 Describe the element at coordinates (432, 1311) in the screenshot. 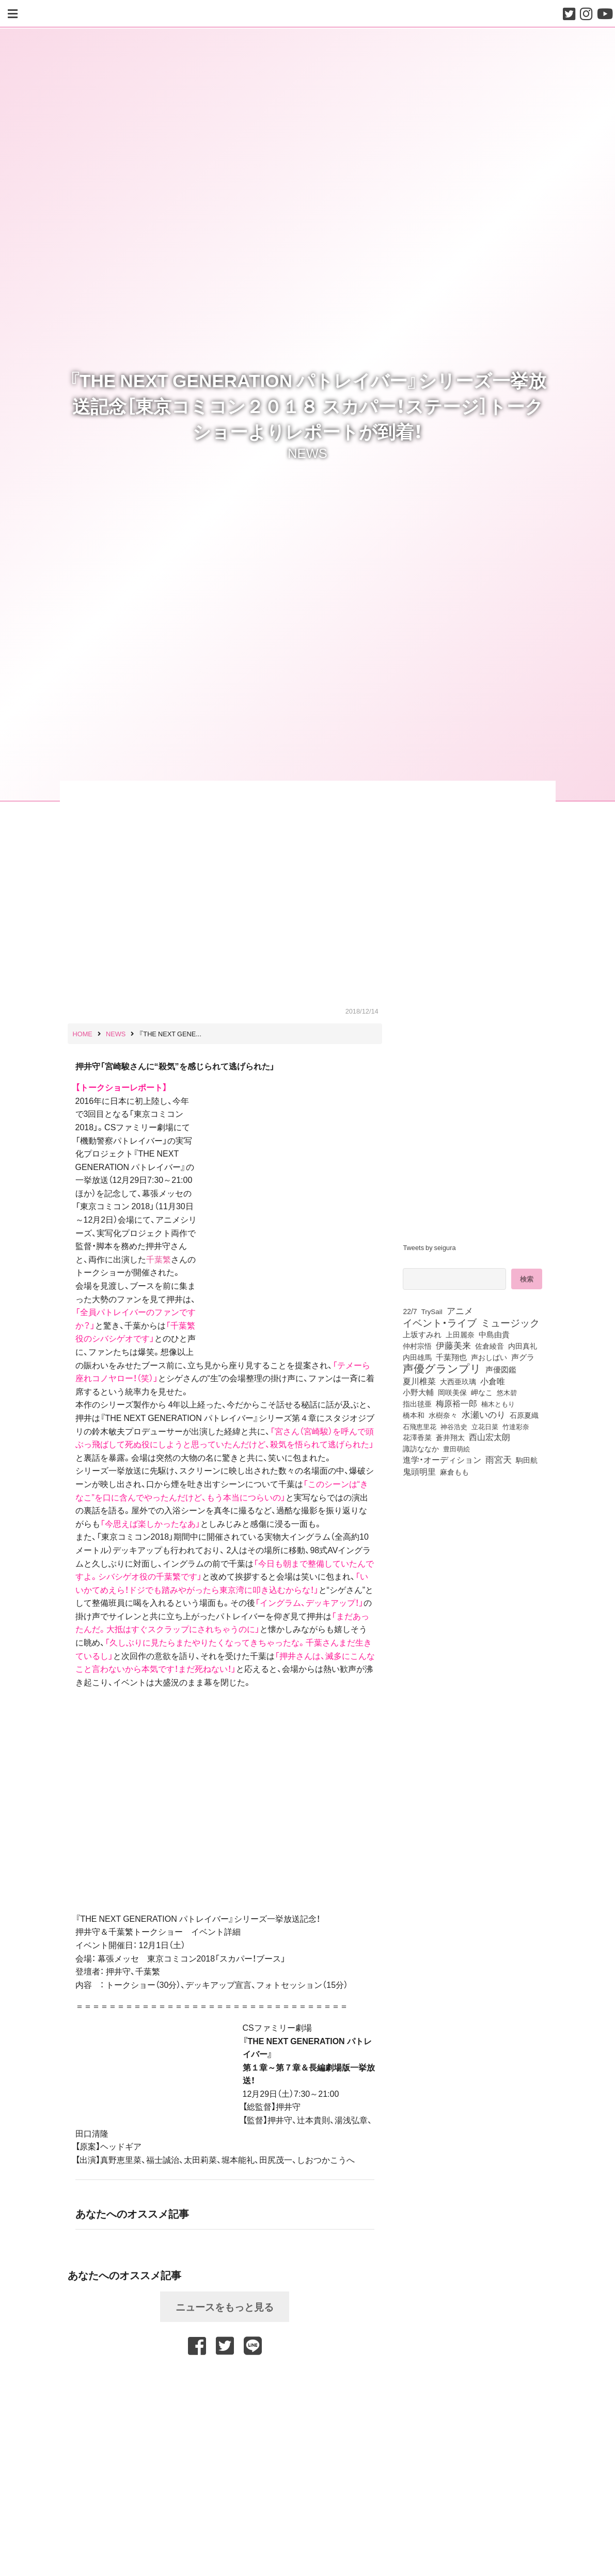

I see `TrySail [TrySail (75個の項目)]` at that location.